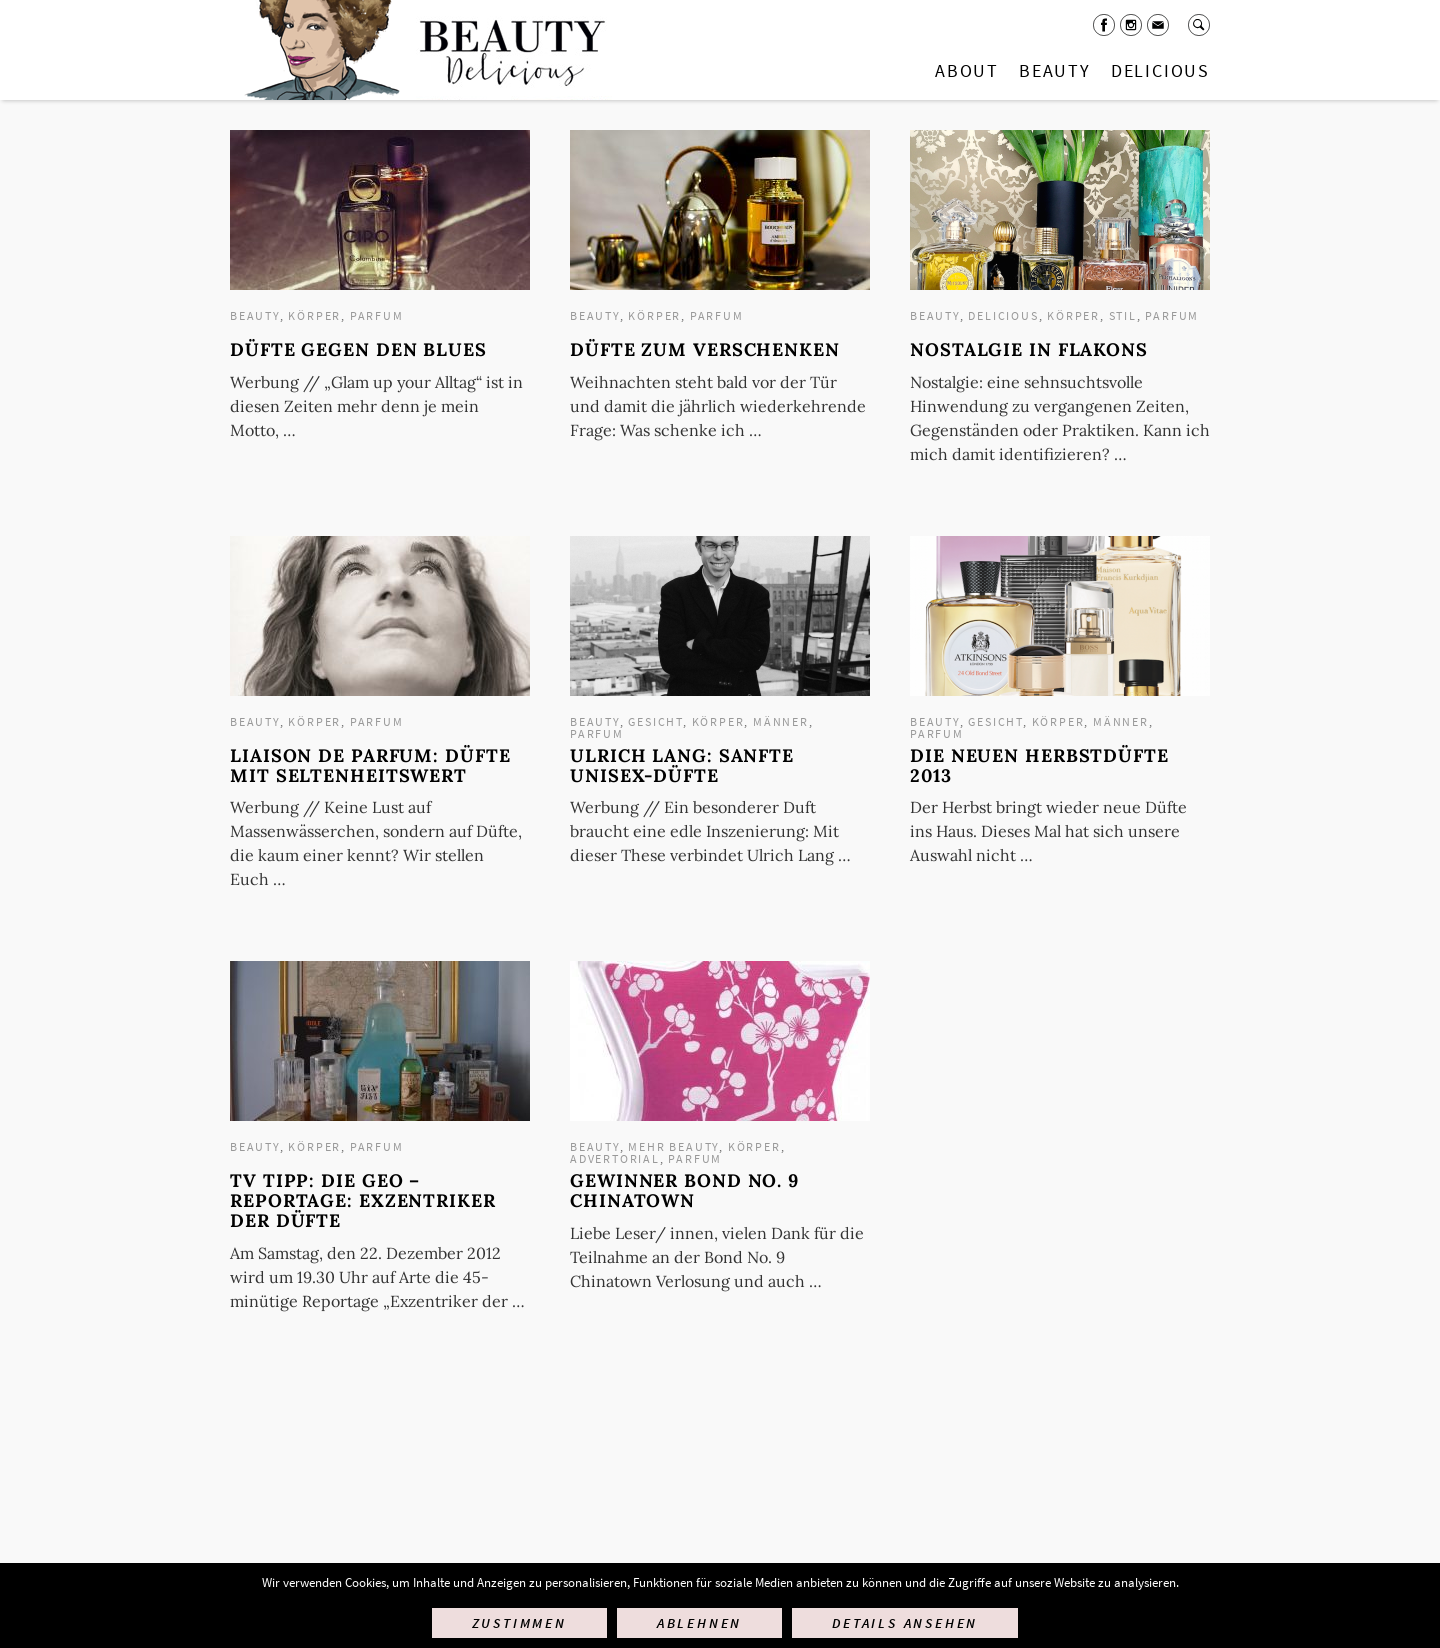 The width and height of the screenshot is (1440, 1648). Describe the element at coordinates (905, 1623) in the screenshot. I see `Details ansehen` at that location.